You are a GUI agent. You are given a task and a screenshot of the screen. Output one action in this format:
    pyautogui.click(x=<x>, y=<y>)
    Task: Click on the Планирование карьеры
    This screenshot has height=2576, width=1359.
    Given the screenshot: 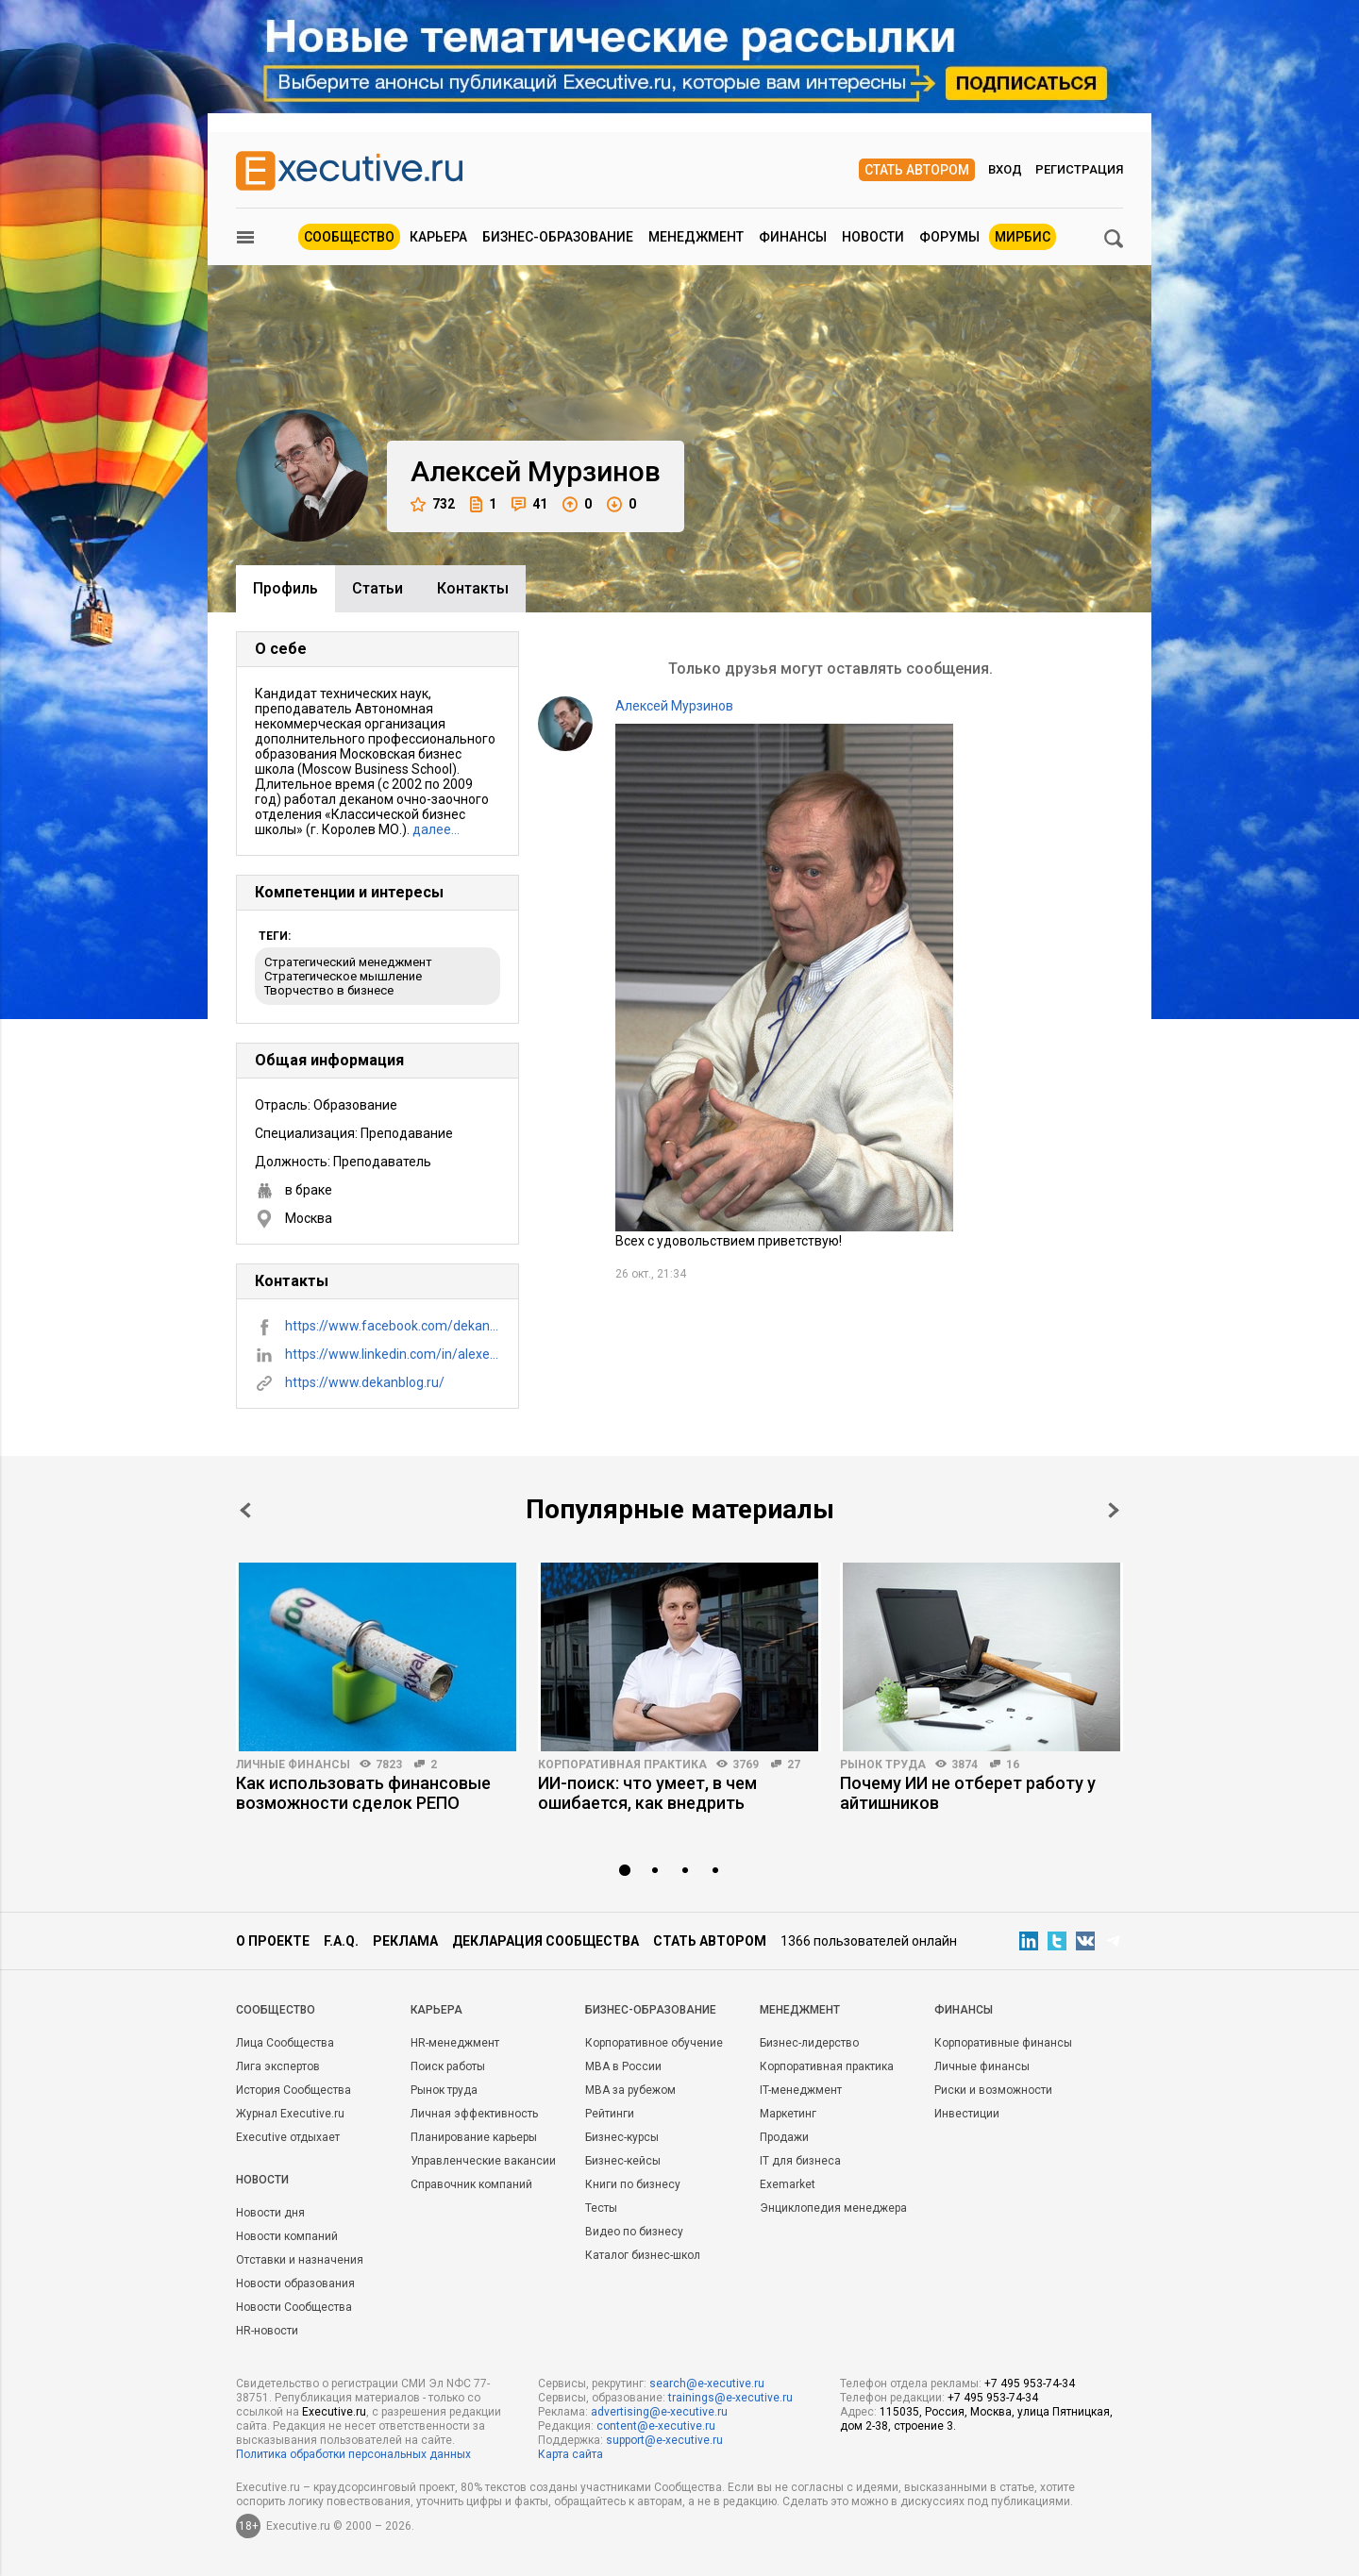 What is the action you would take?
    pyautogui.click(x=474, y=2137)
    